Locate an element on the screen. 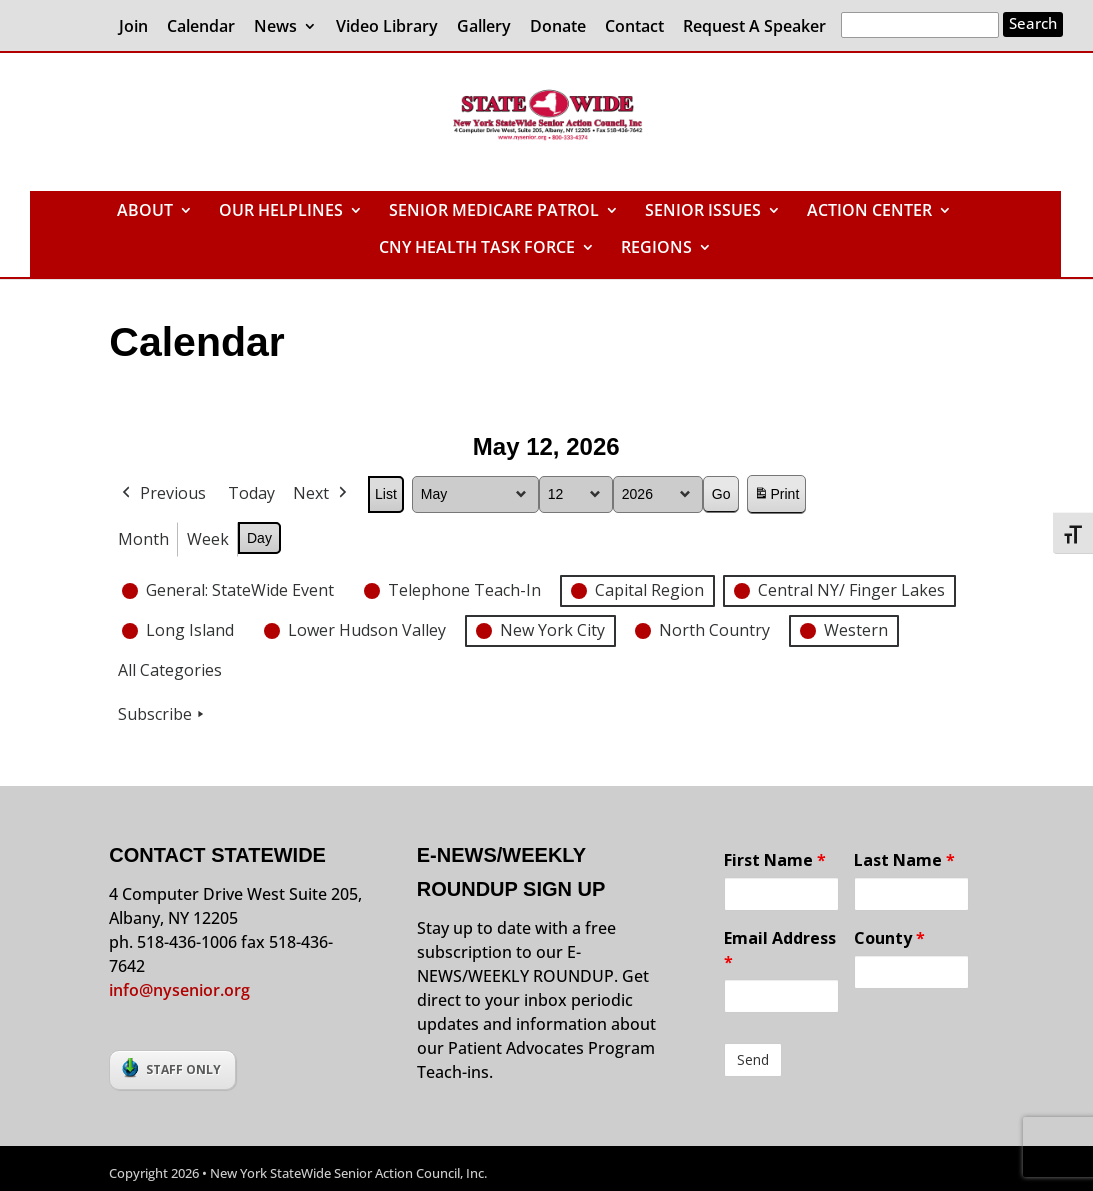 Image resolution: width=1093 pixels, height=1191 pixels. Contact is located at coordinates (634, 27).